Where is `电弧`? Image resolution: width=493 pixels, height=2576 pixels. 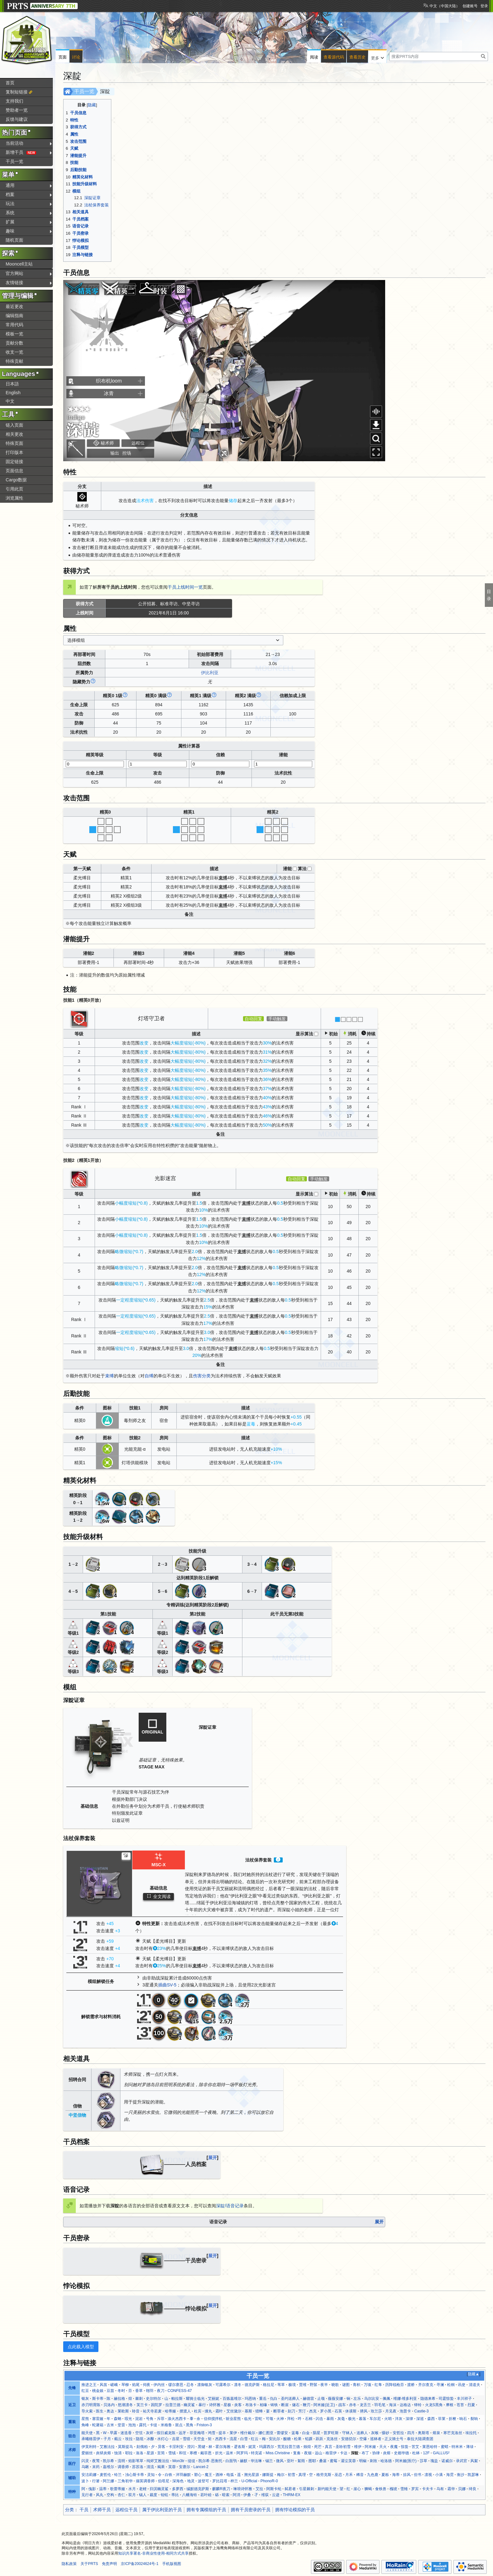 电弧 is located at coordinates (230, 2474).